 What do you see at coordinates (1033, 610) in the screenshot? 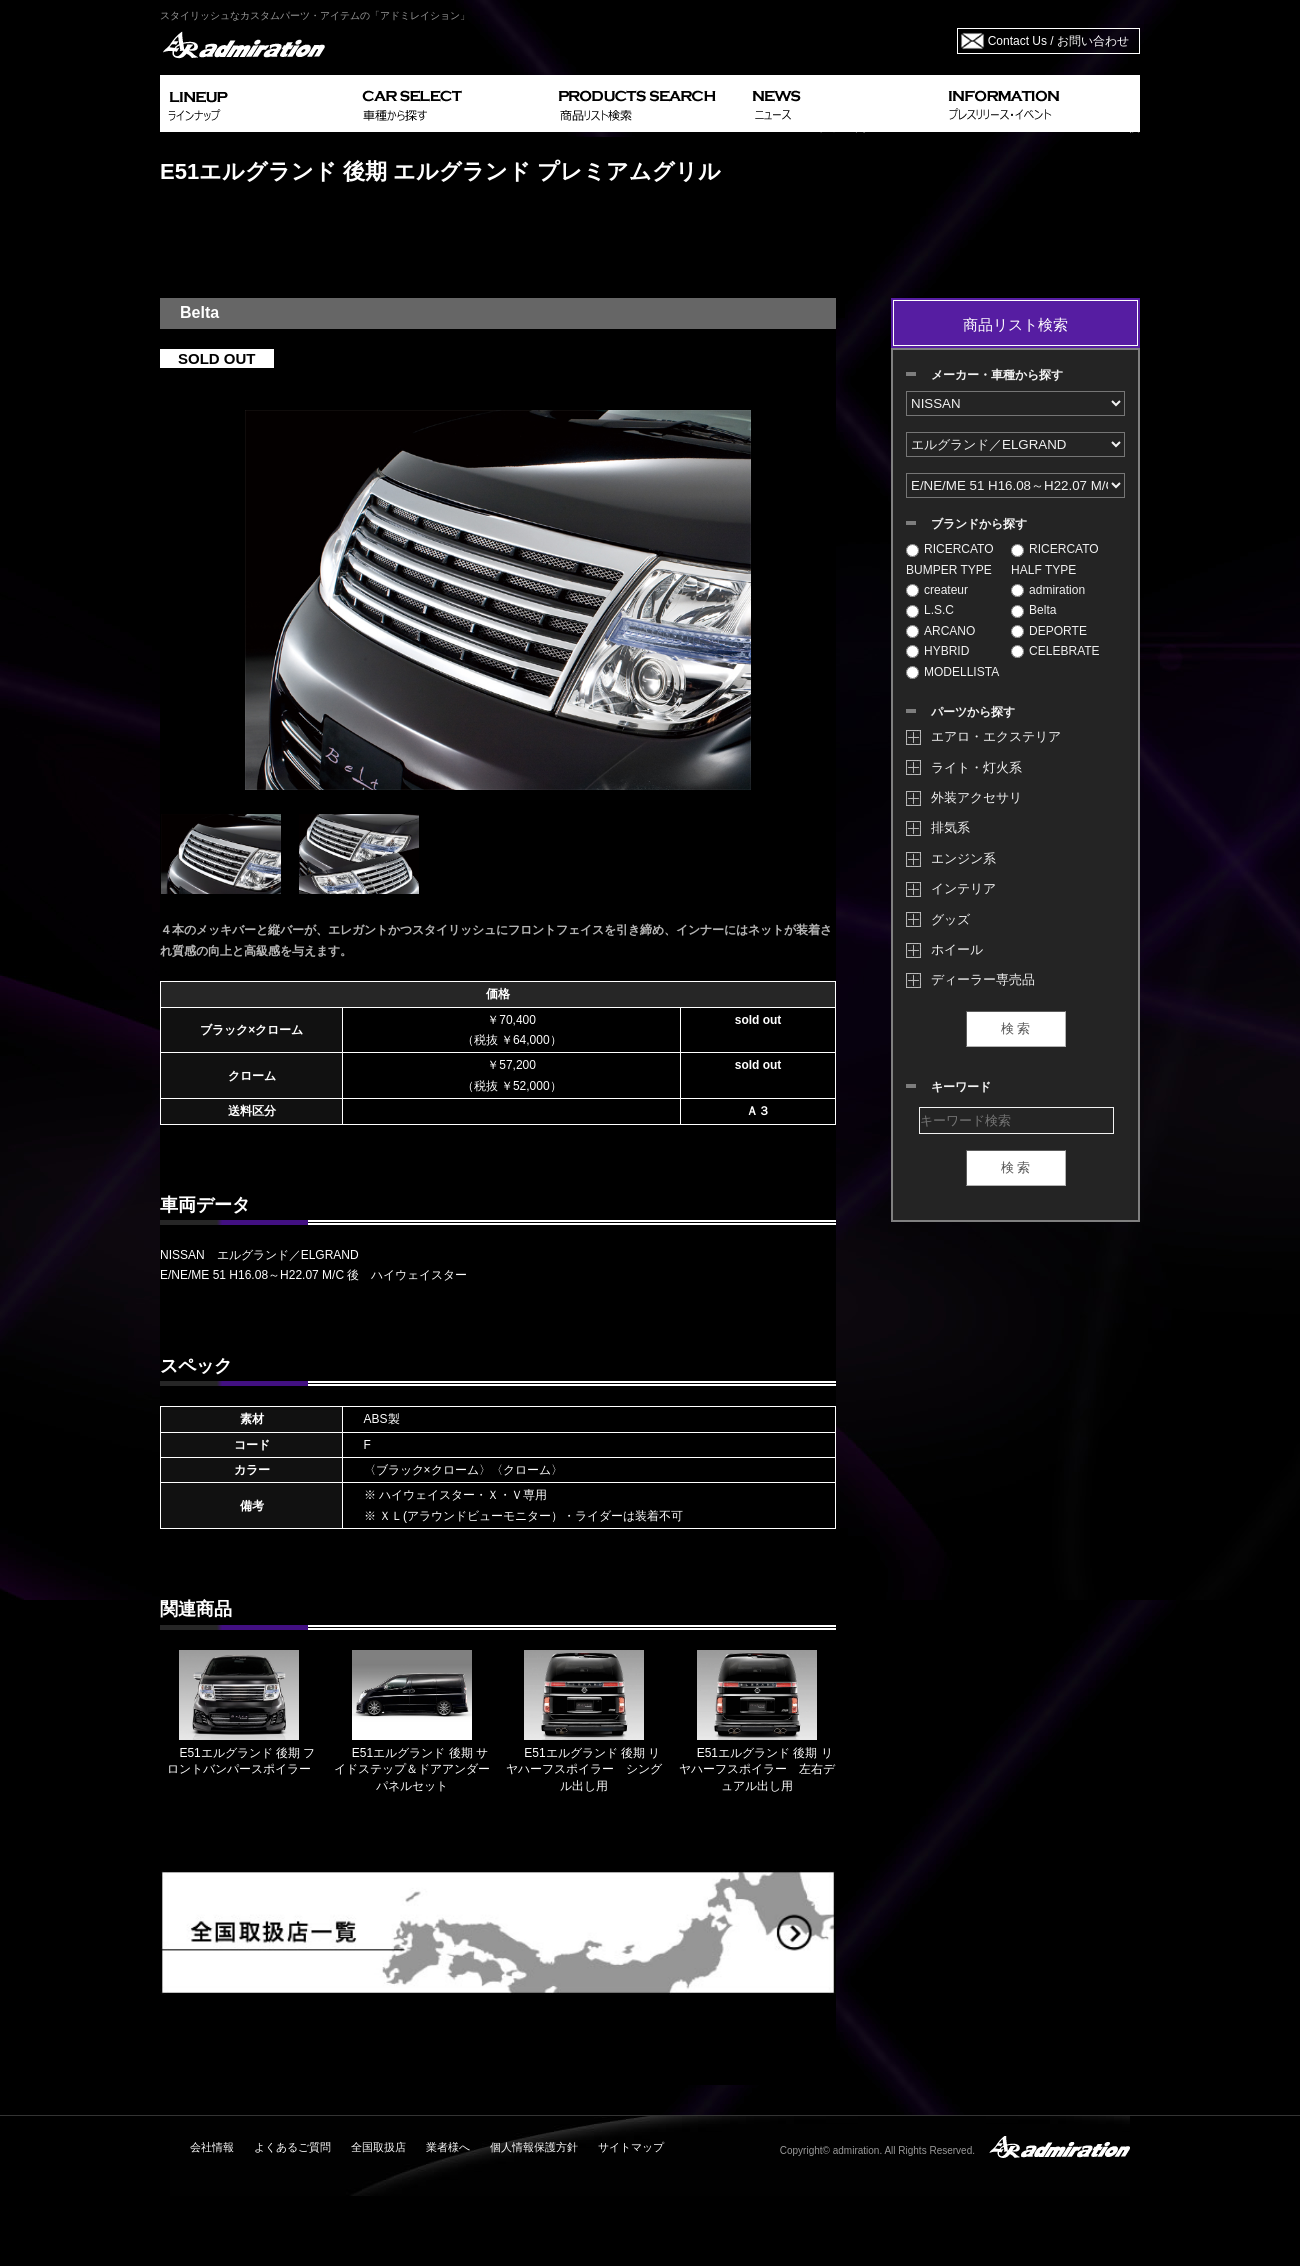
I see `Belta` at bounding box center [1033, 610].